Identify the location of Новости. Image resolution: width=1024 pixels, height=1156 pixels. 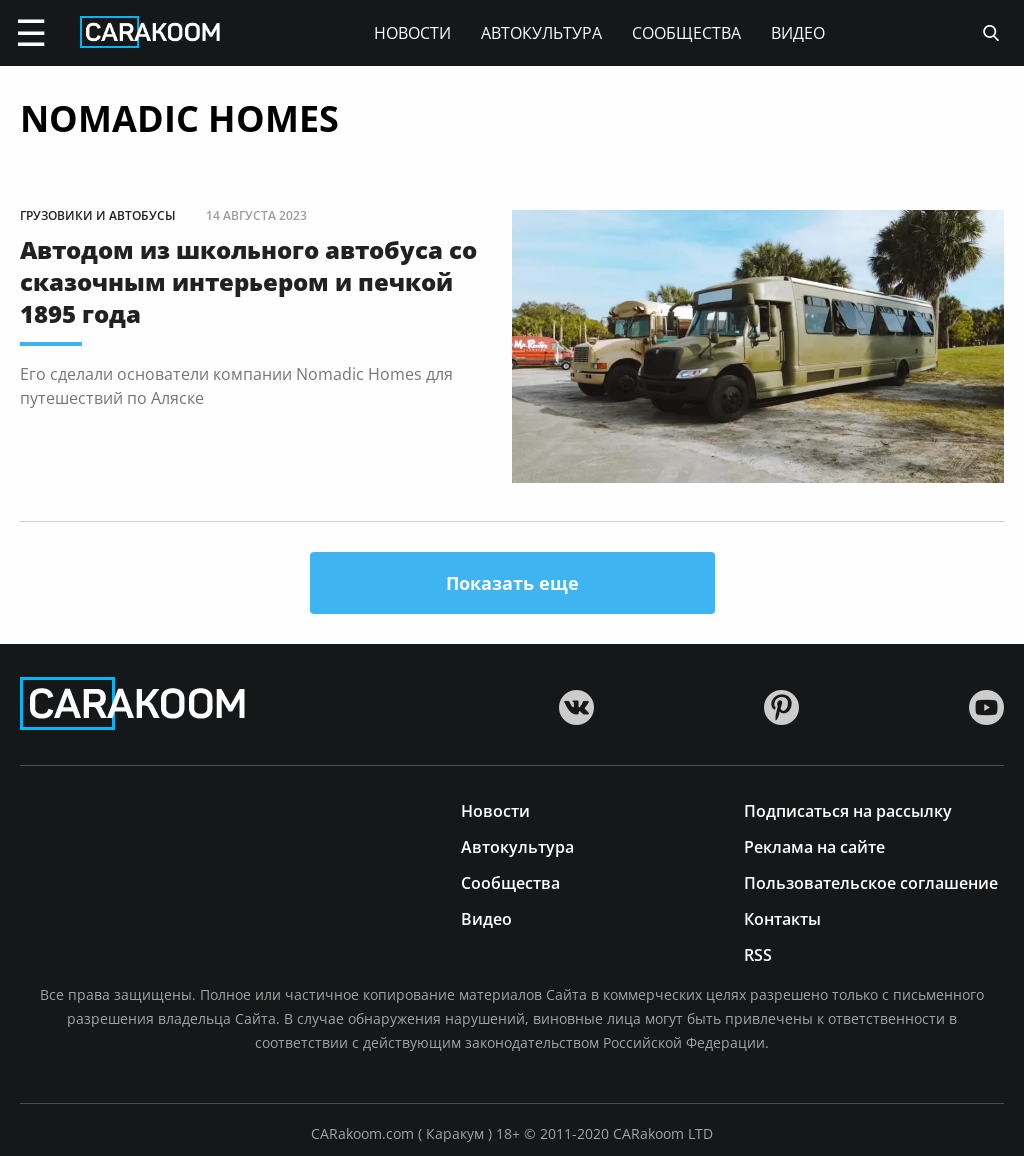
(412, 33).